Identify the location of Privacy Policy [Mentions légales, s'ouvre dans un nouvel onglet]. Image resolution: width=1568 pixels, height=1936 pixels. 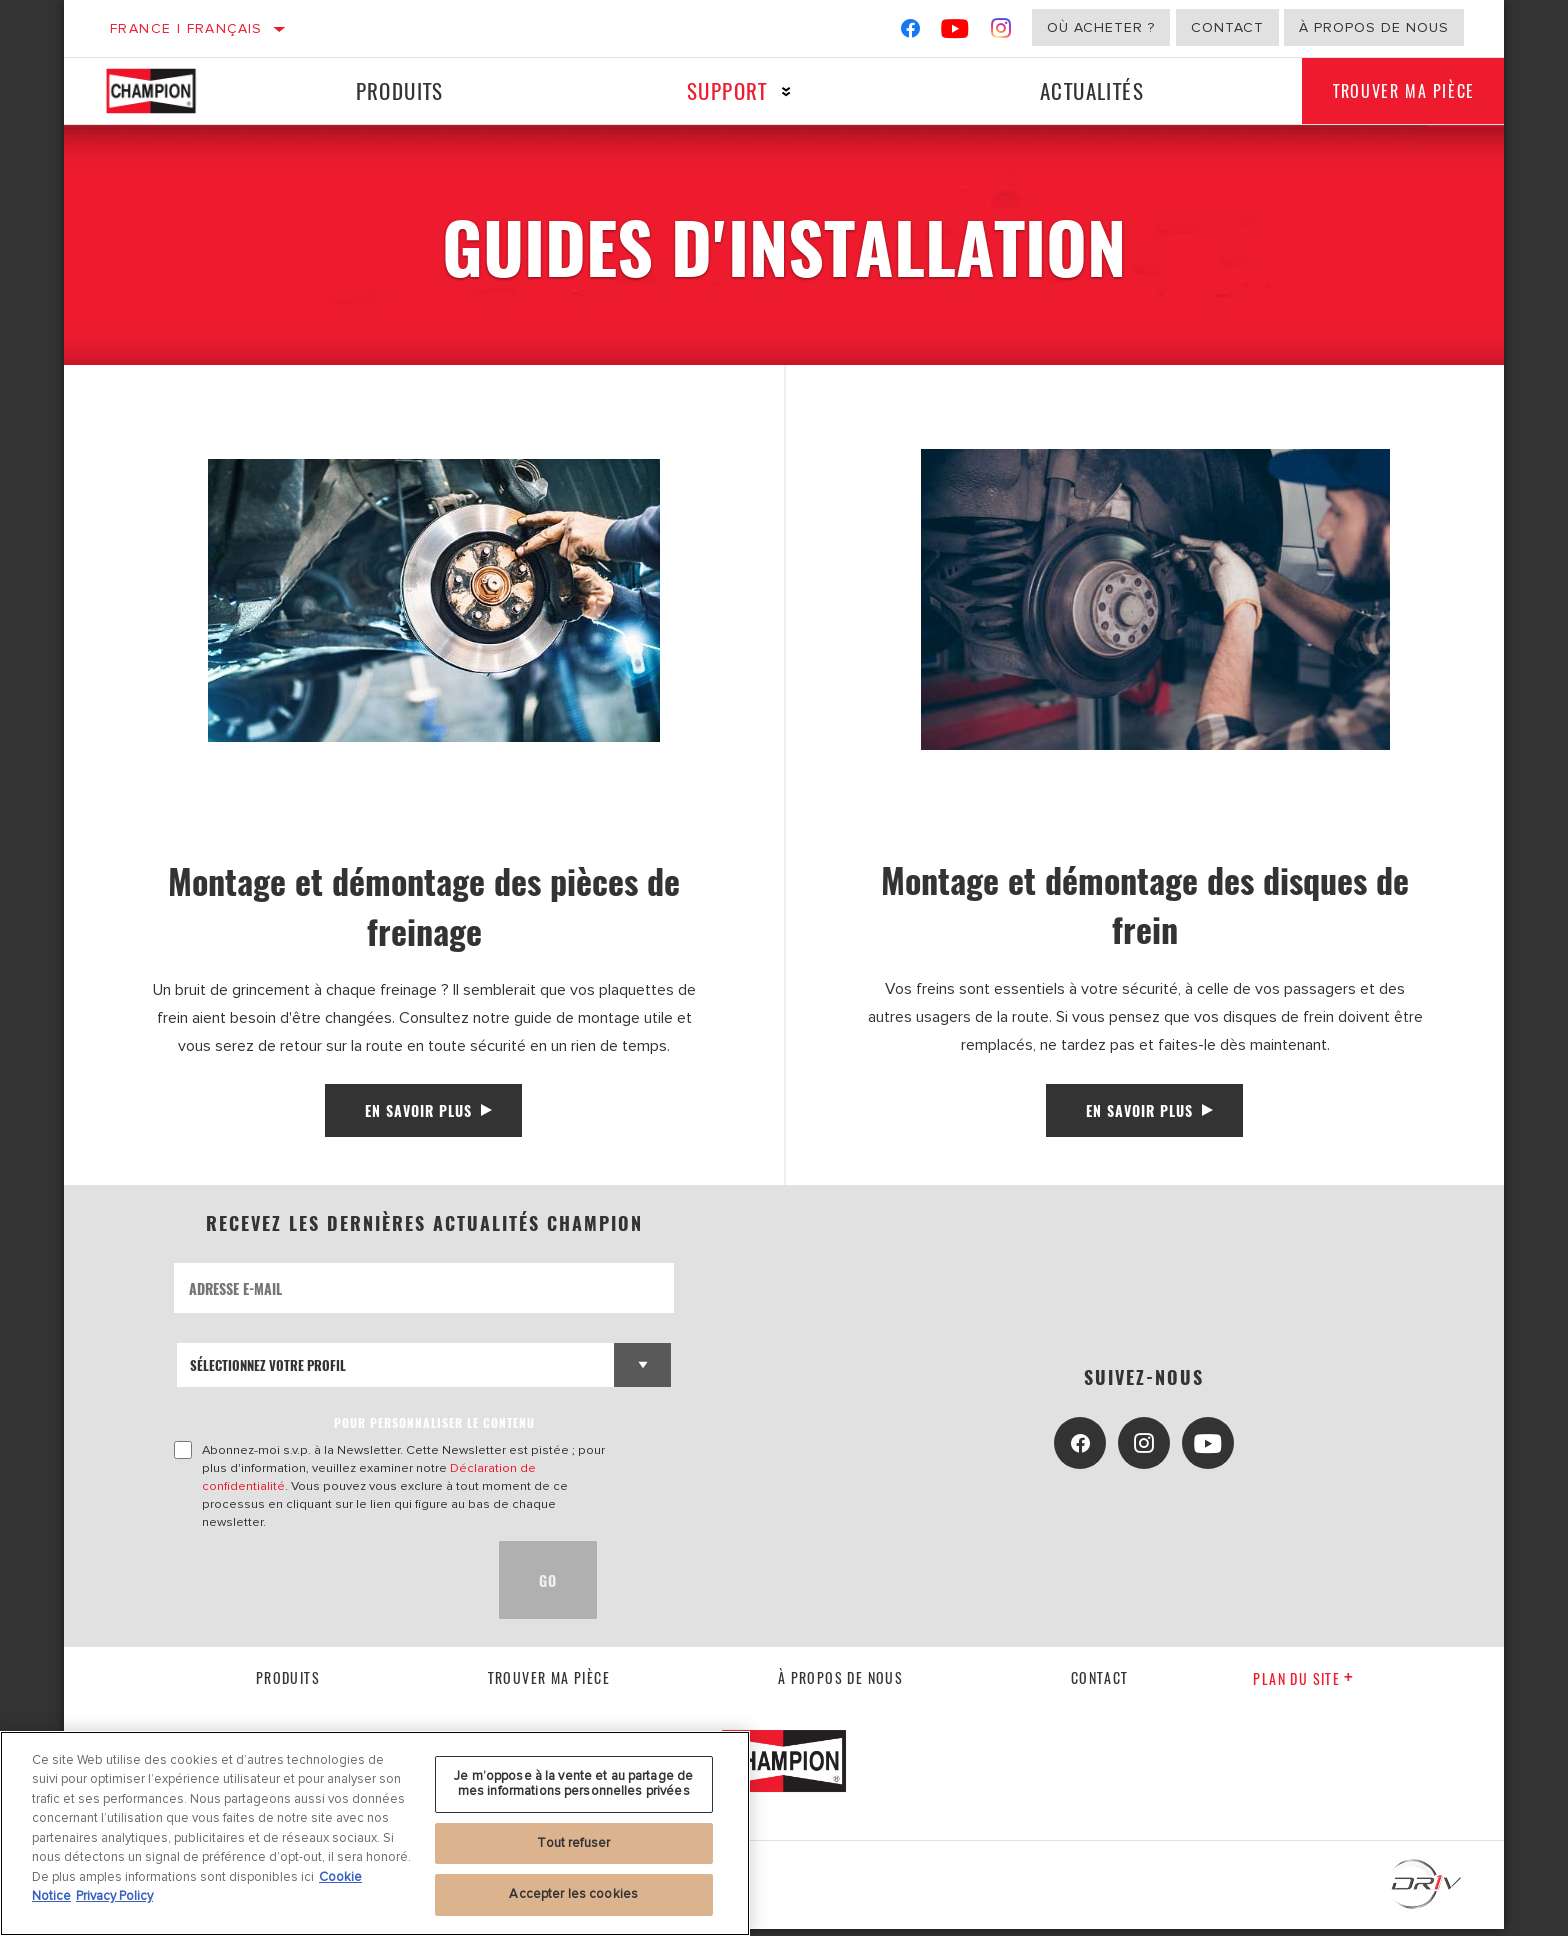
(114, 1896).